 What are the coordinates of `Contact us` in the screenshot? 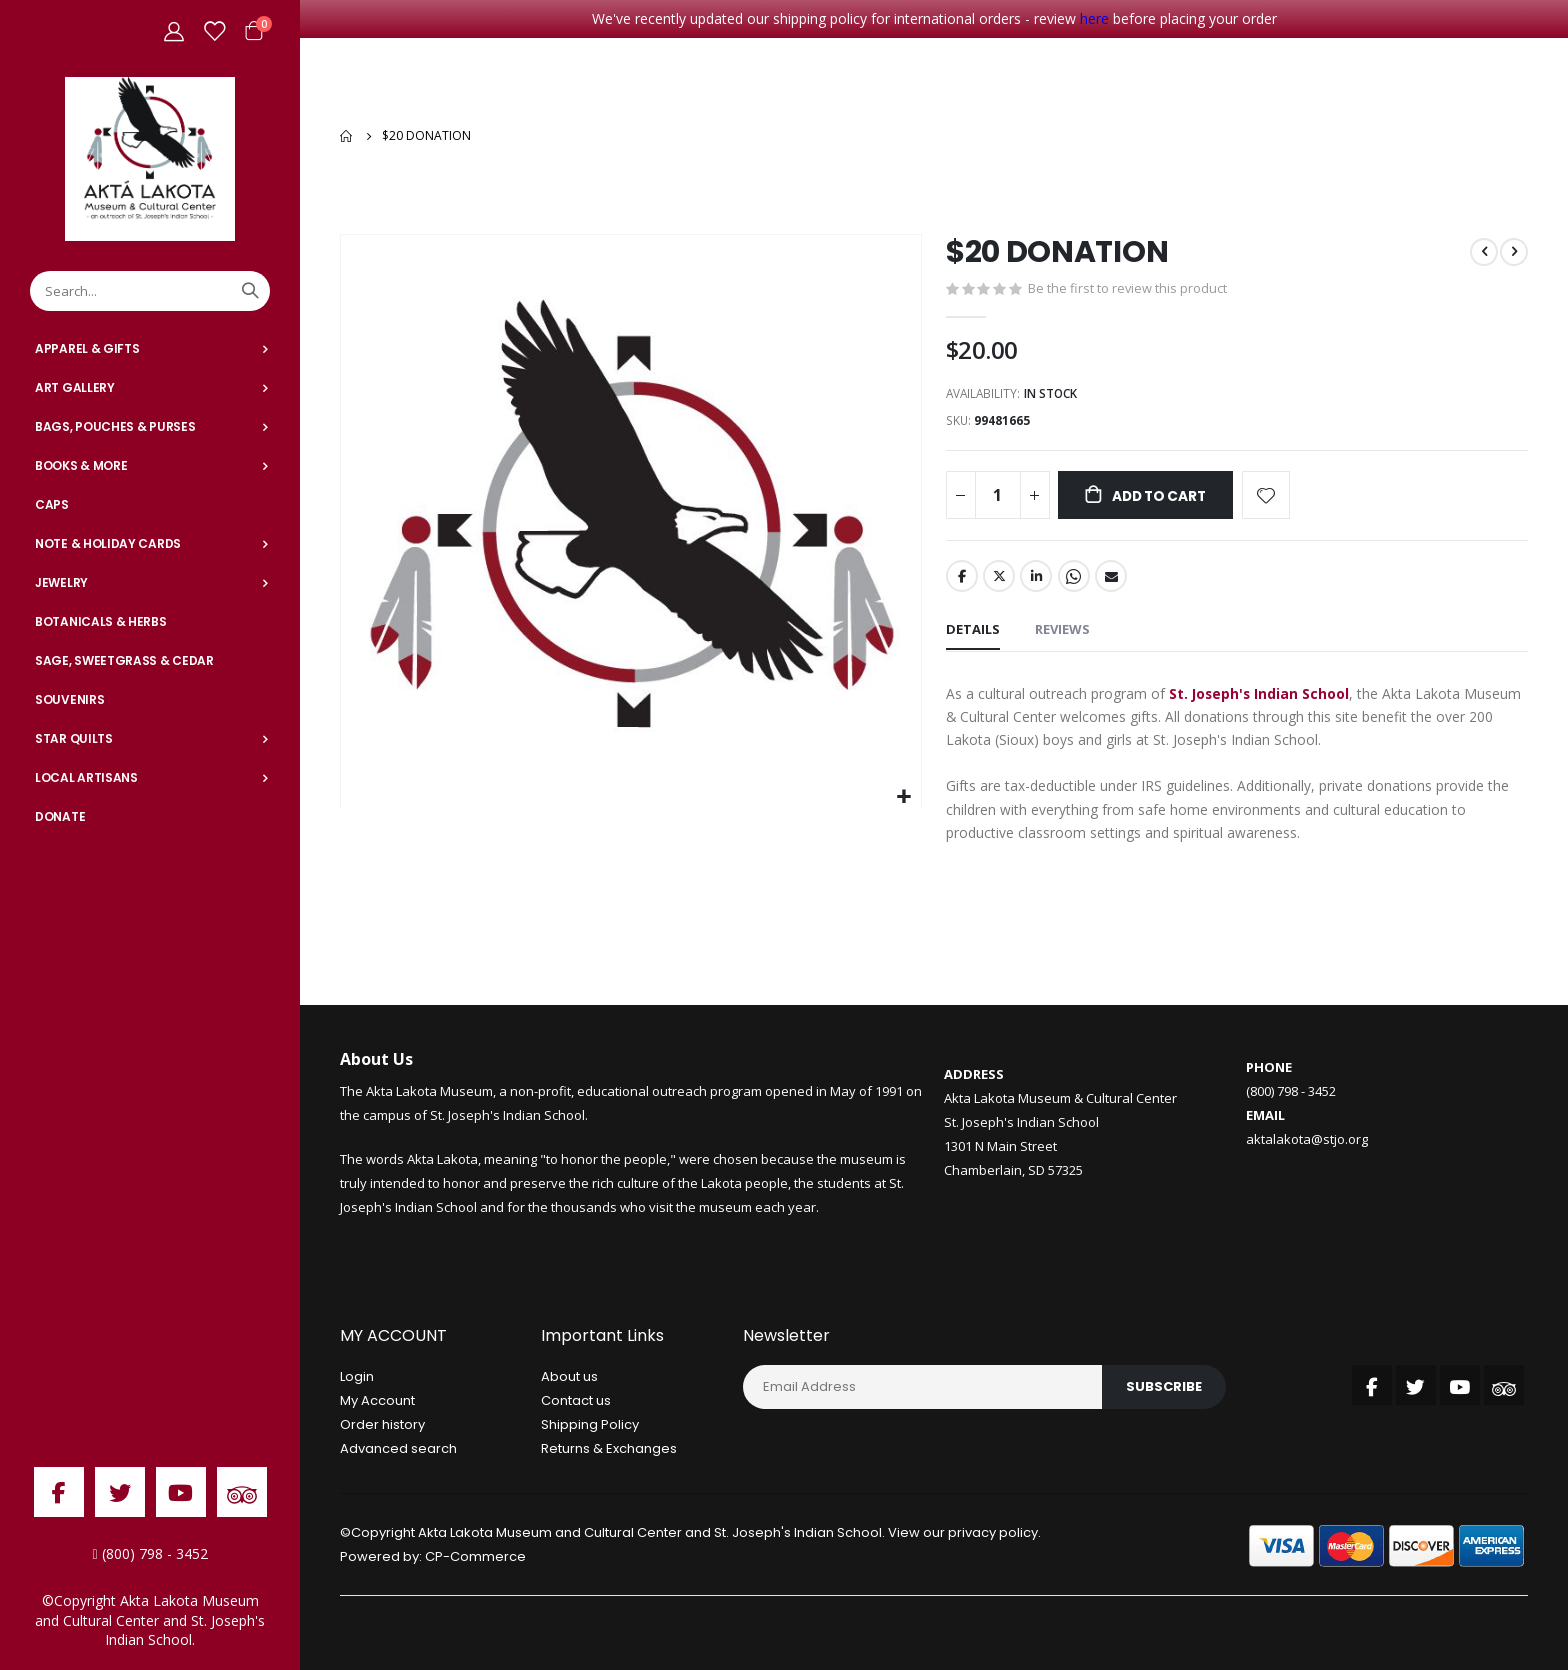 It's located at (576, 1402).